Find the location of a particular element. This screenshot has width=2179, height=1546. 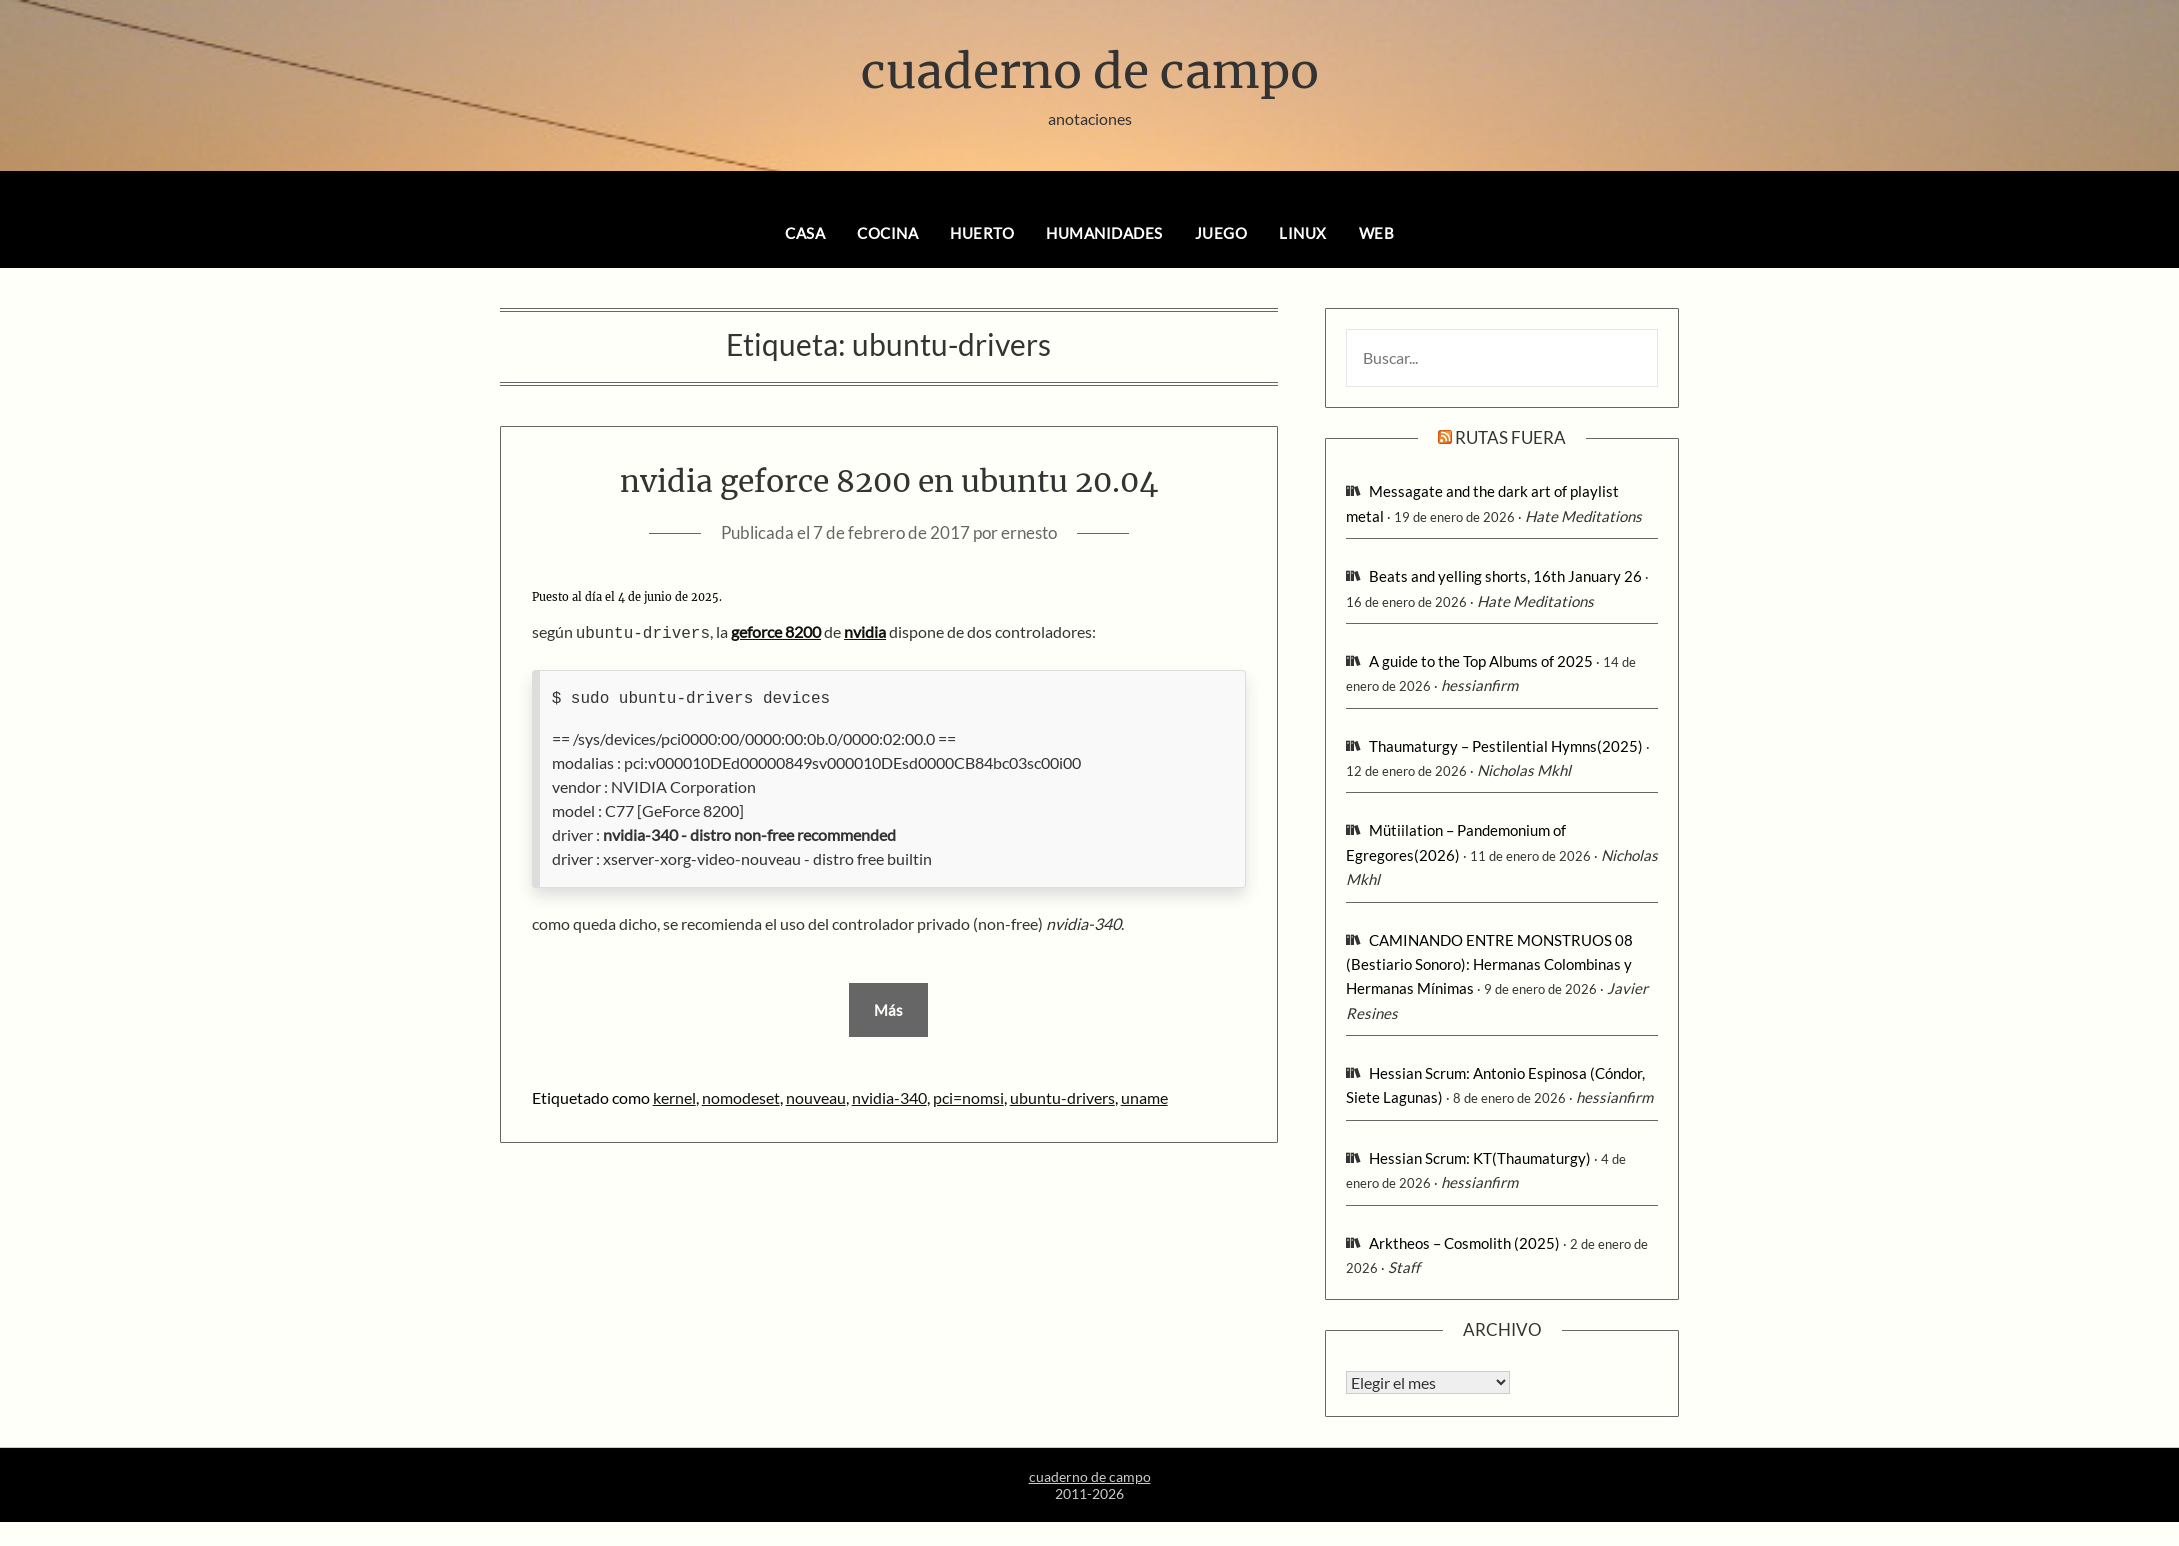

cuaderno de campo is located at coordinates (1090, 71).